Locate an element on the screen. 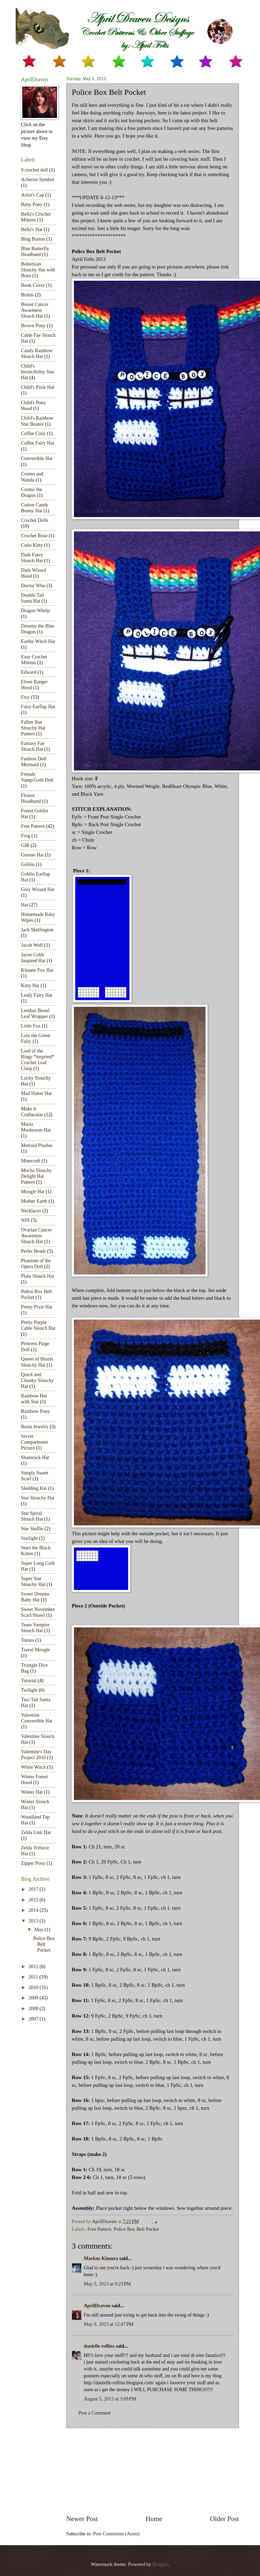 The image size is (260, 2576). Grey Wizard Hat is located at coordinates (37, 889).